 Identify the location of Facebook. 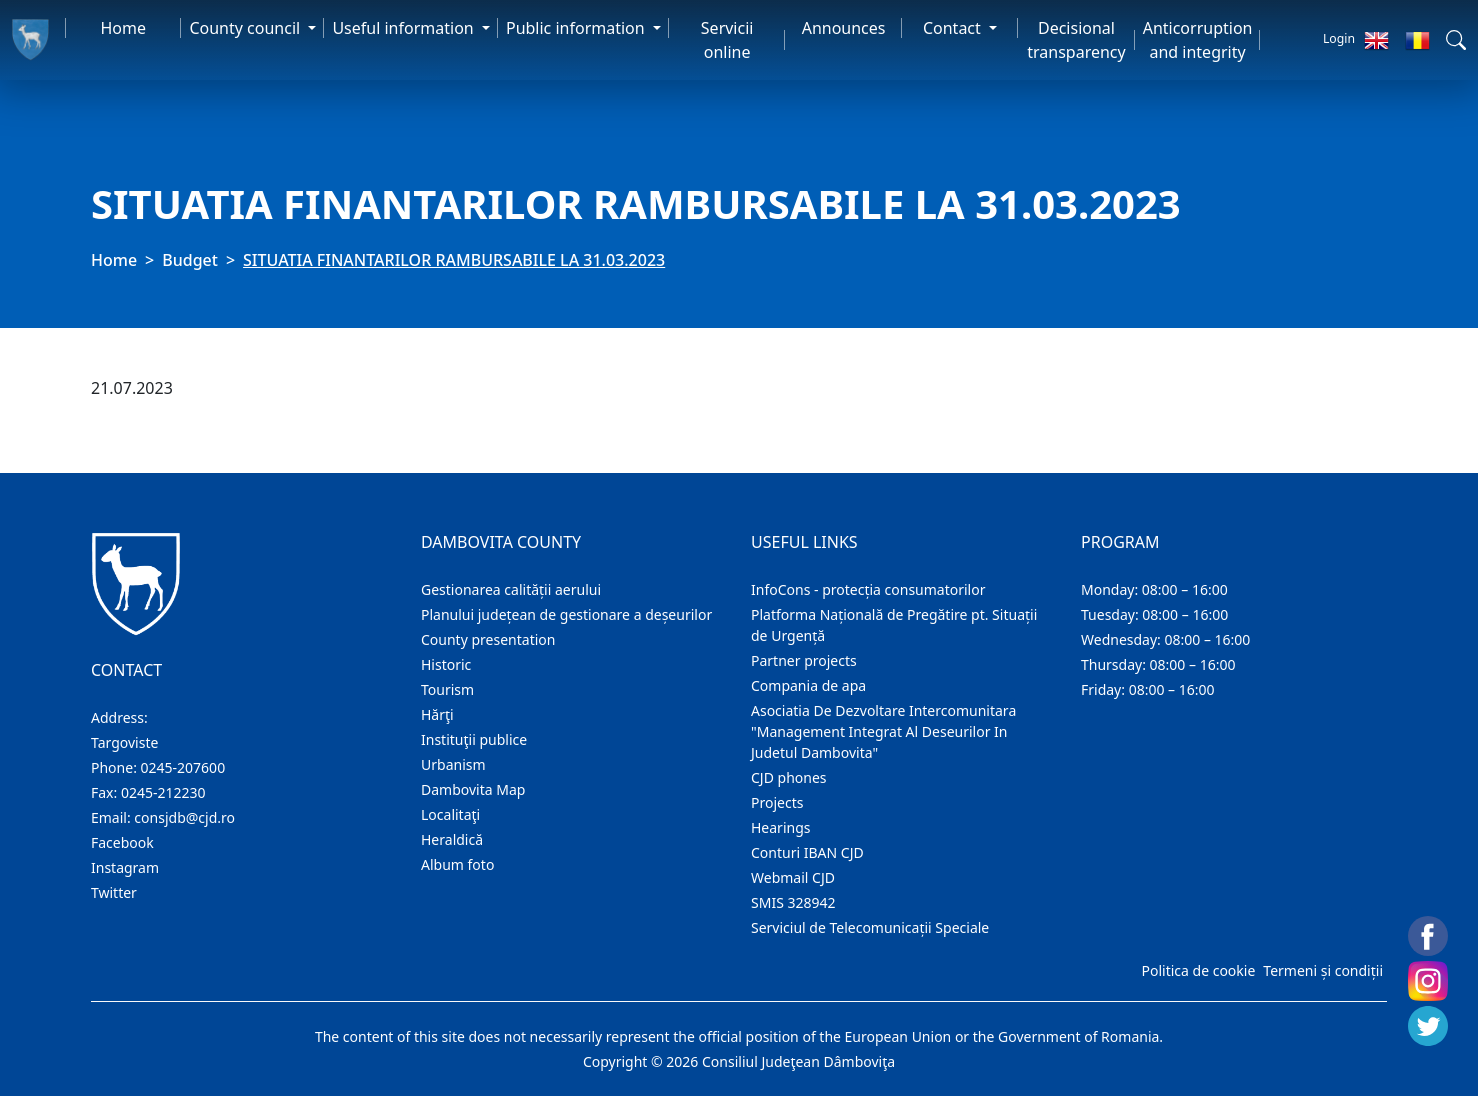
(122, 842).